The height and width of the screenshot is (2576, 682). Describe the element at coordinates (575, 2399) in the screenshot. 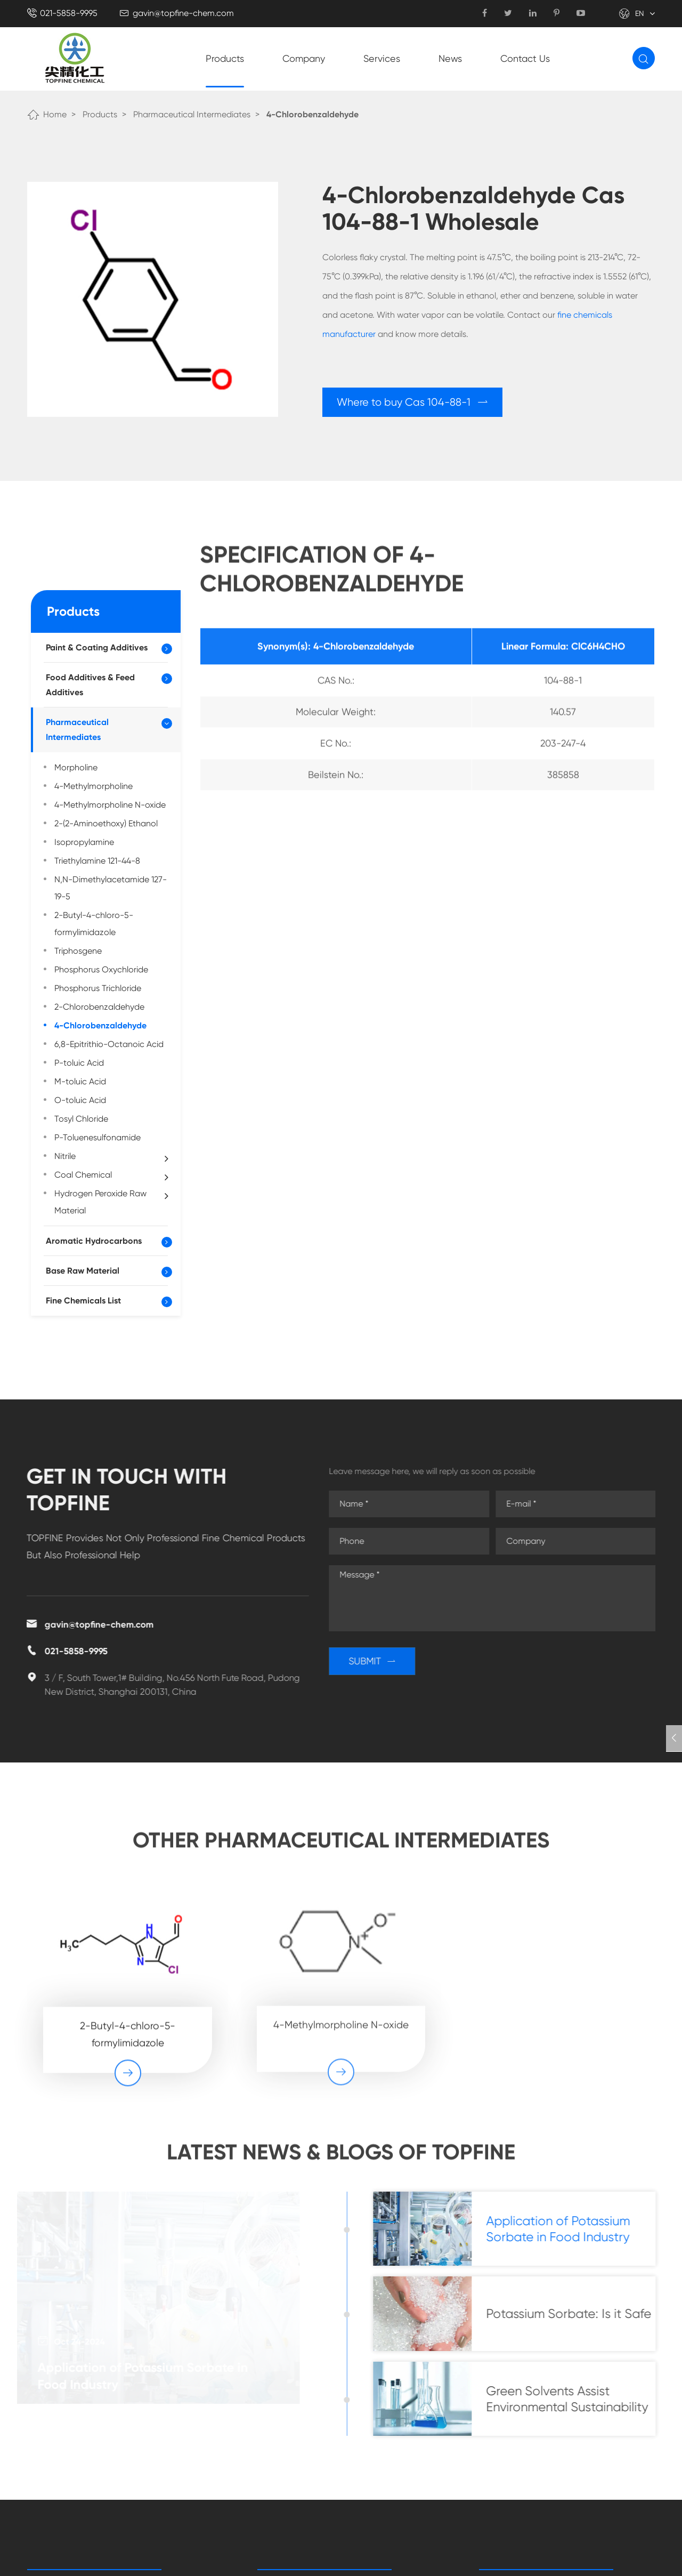

I see `Green Solvents Assist Environmental Sustainability` at that location.